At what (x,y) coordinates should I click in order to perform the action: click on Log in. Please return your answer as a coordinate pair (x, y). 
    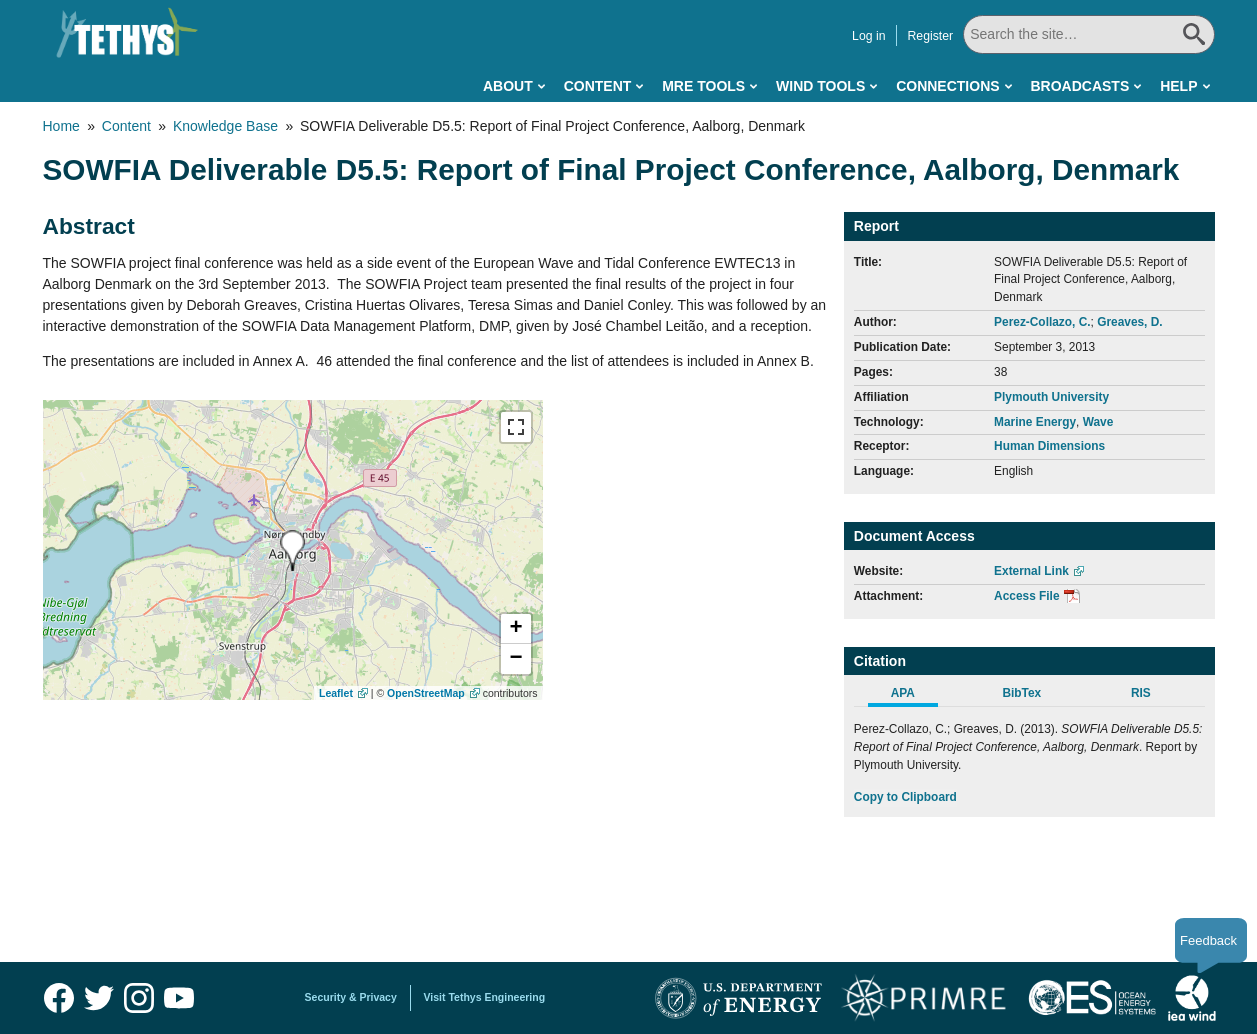
    Looking at the image, I should click on (868, 36).